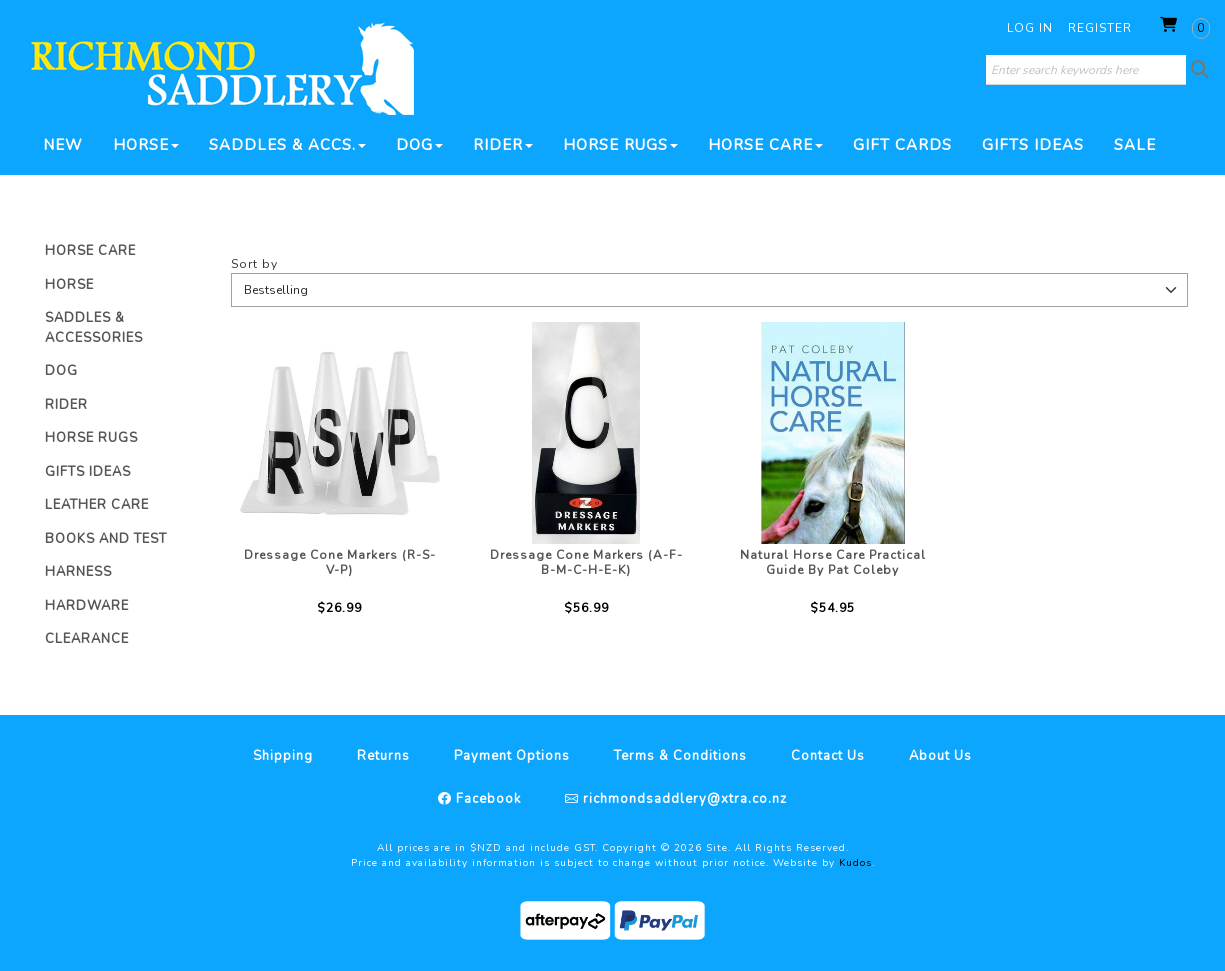 The width and height of the screenshot is (1225, 971). What do you see at coordinates (680, 756) in the screenshot?
I see `Terms & Conditions` at bounding box center [680, 756].